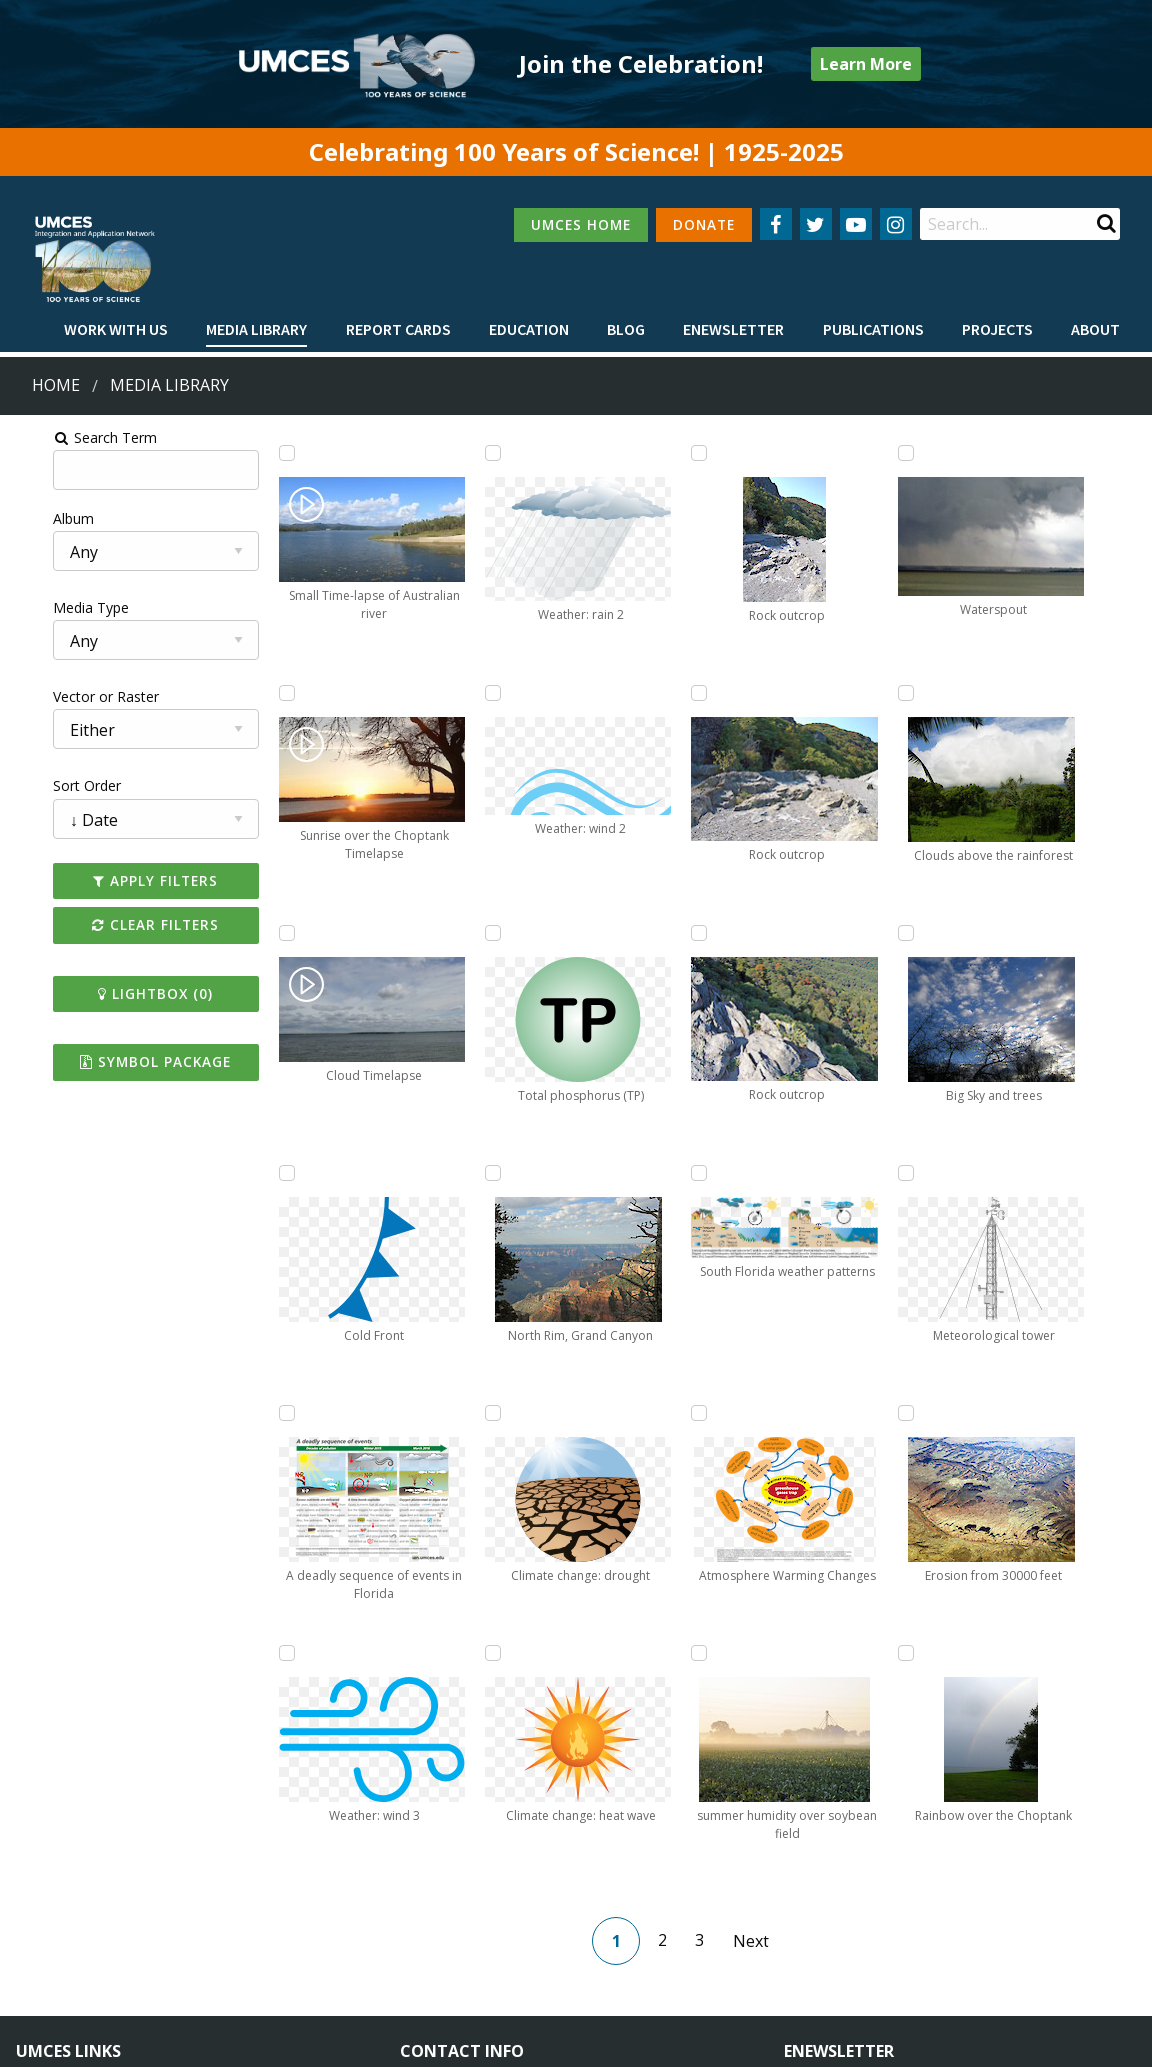 The image size is (1152, 2067). Describe the element at coordinates (66, 696) in the screenshot. I see `Vector or Raster` at that location.